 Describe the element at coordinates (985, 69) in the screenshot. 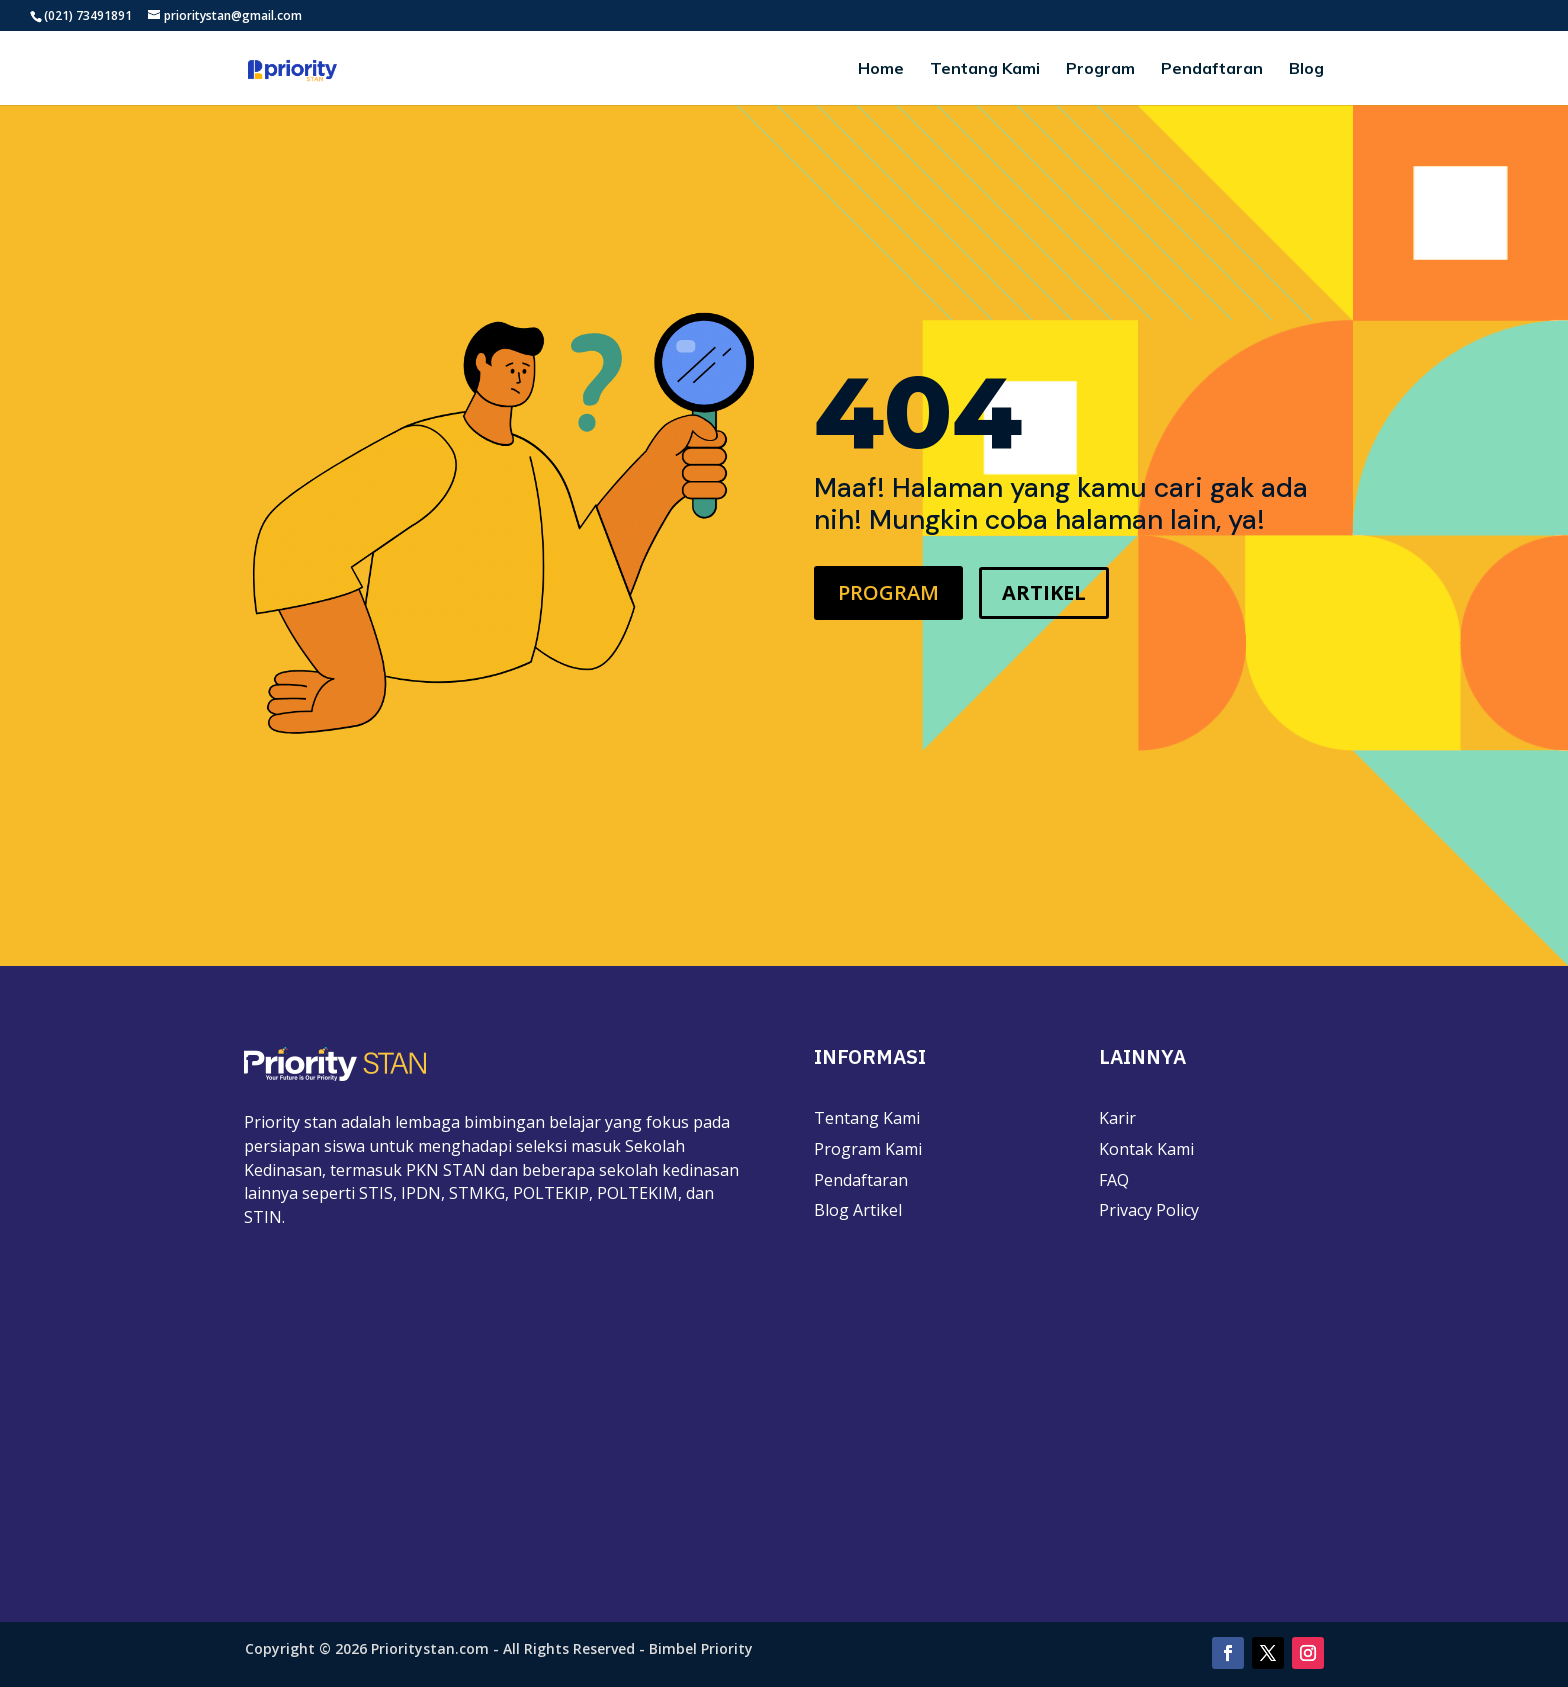

I see `Tentang Kami` at that location.